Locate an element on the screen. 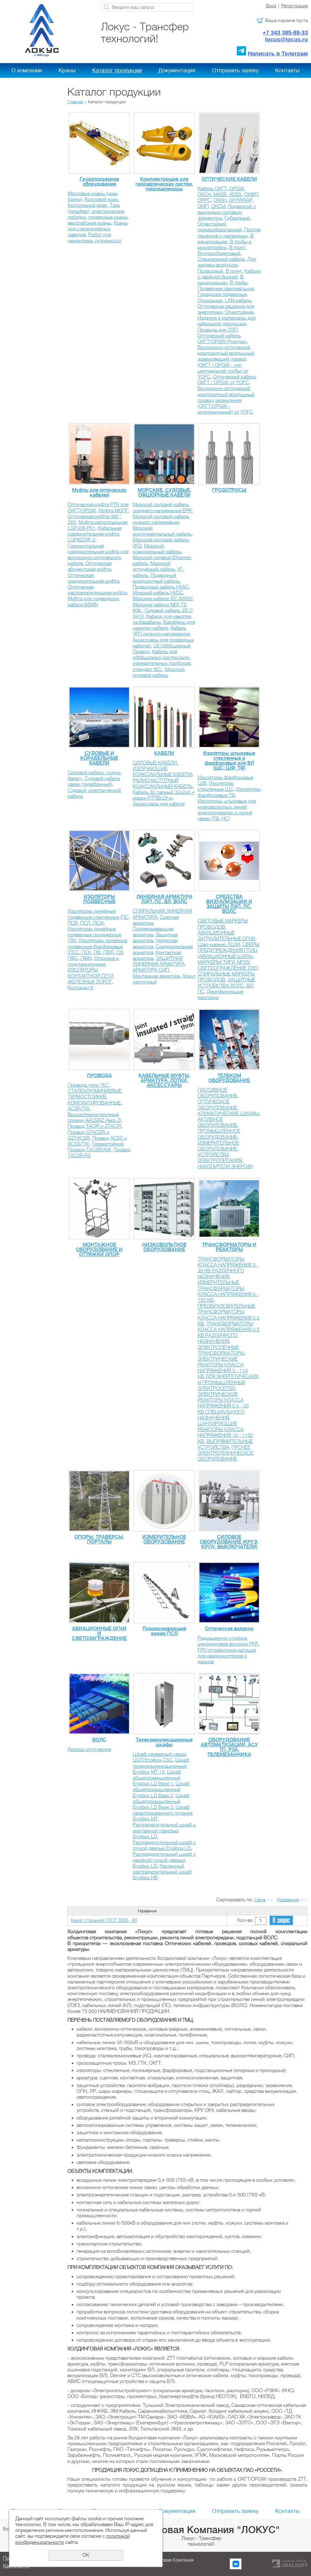  ВОЛС is located at coordinates (99, 1740).